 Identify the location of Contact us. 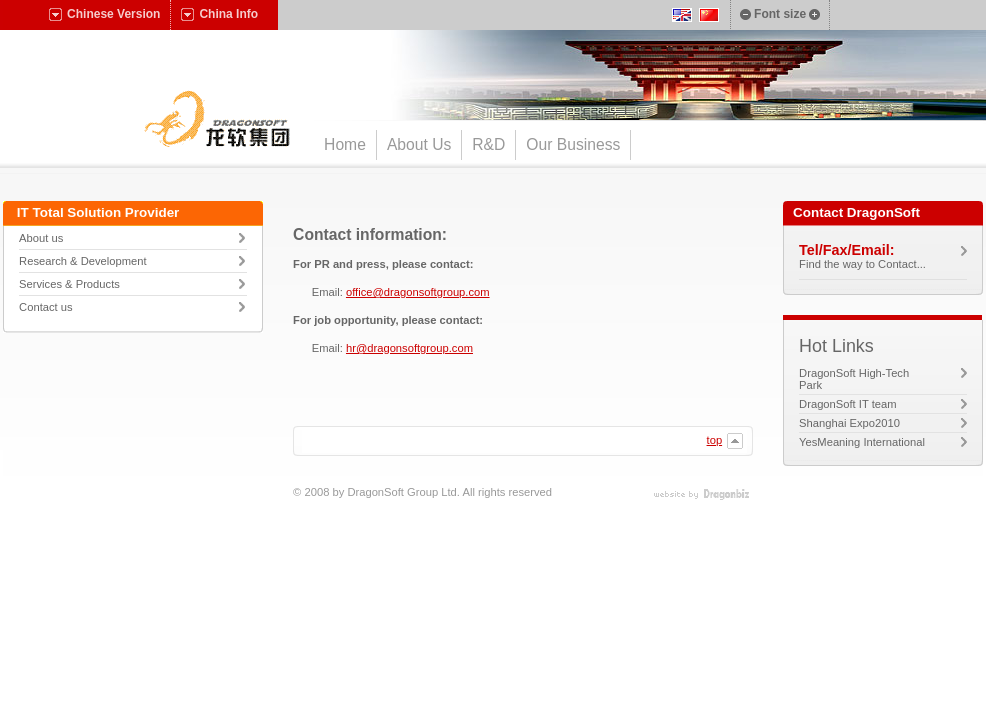
(45, 307).